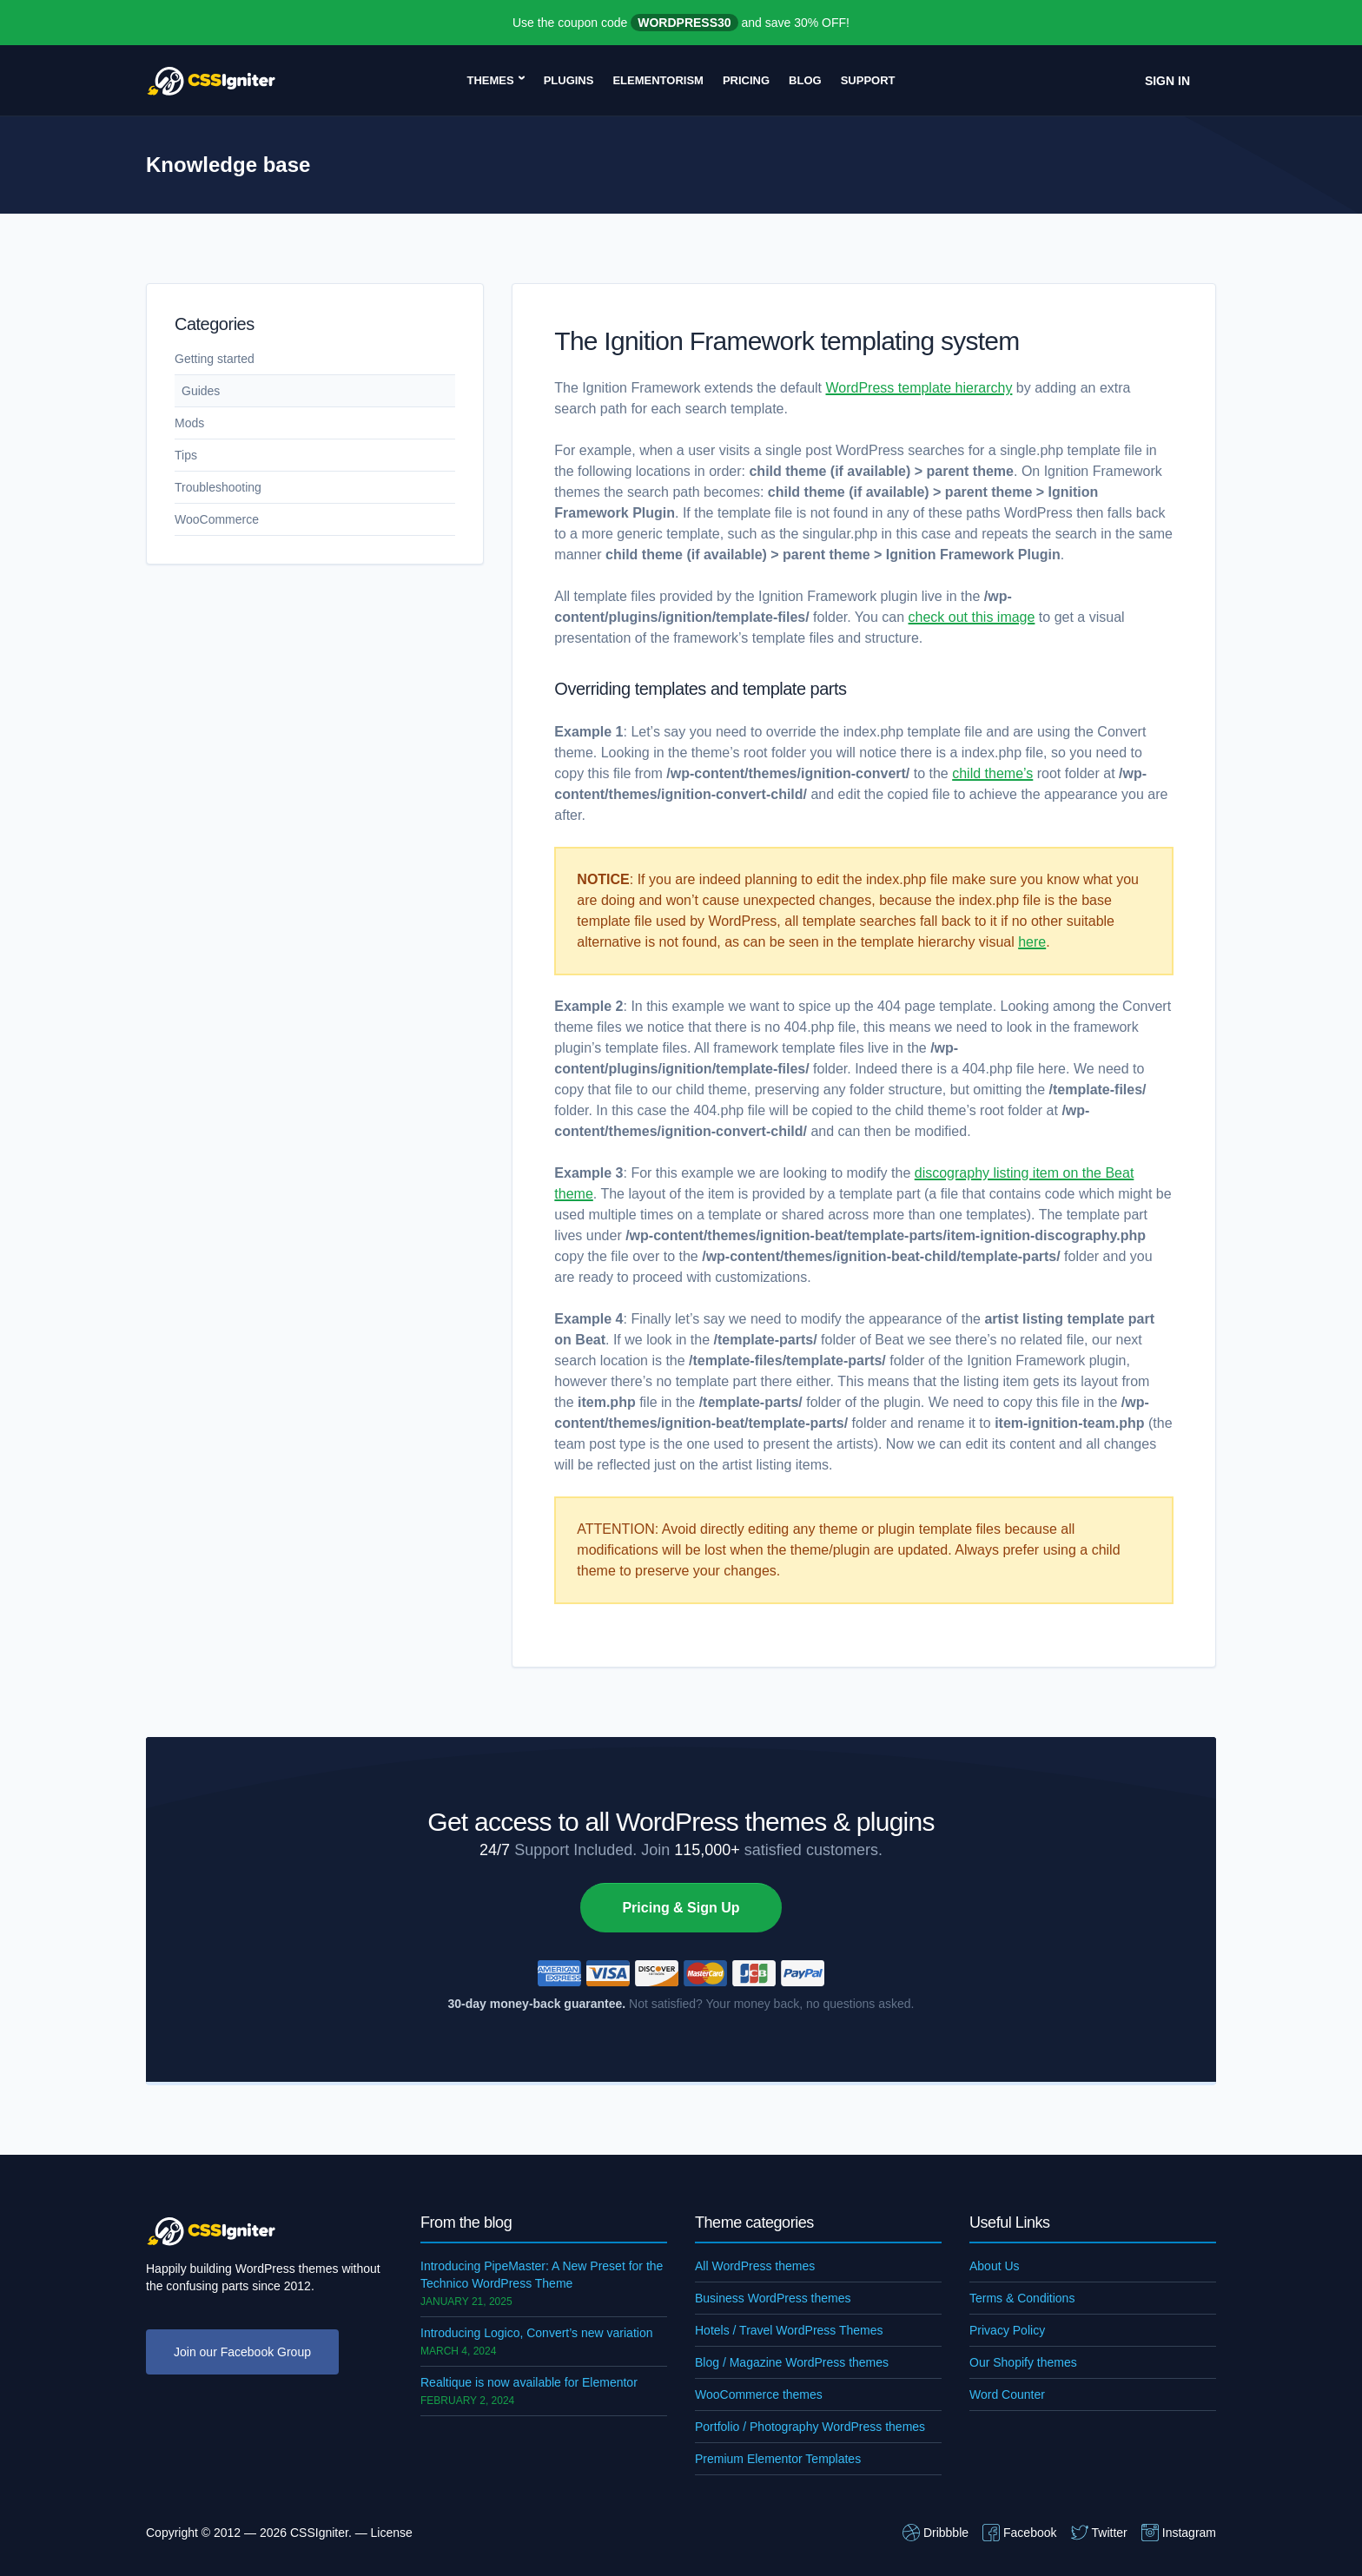 This screenshot has width=1362, height=2576. I want to click on Instagram, so click(1178, 2532).